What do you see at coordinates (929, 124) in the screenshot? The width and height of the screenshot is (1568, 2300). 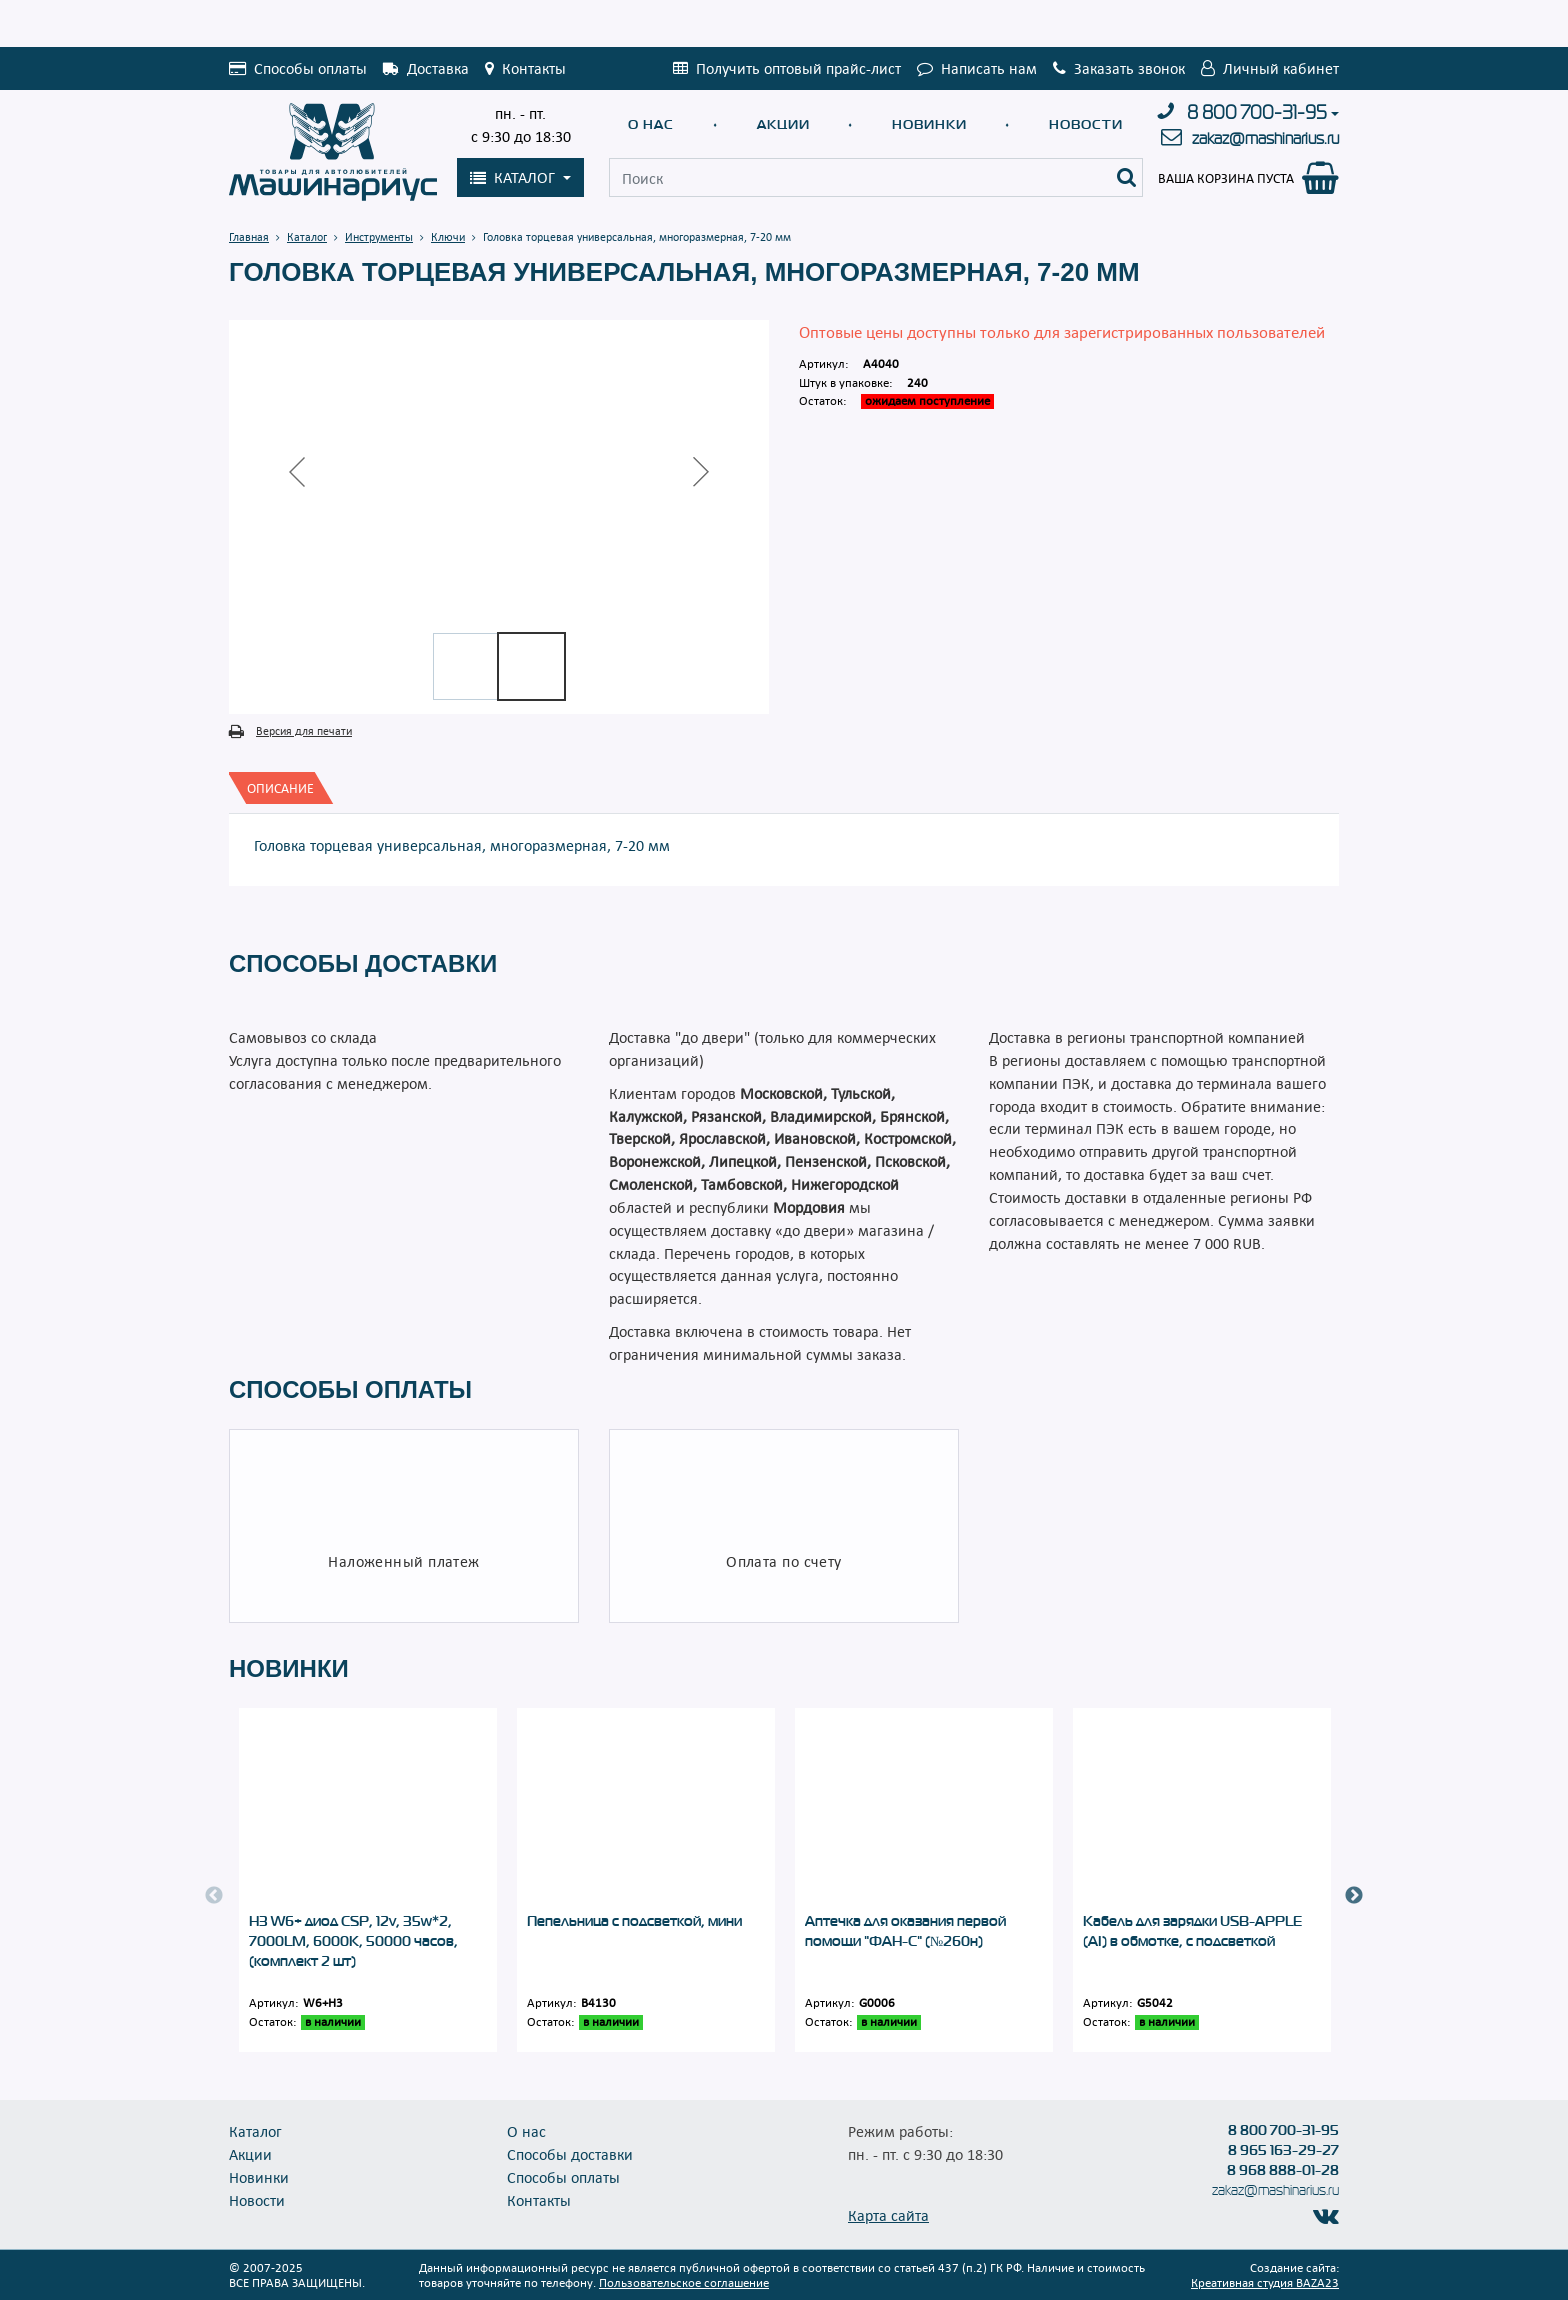 I see `Новинки` at bounding box center [929, 124].